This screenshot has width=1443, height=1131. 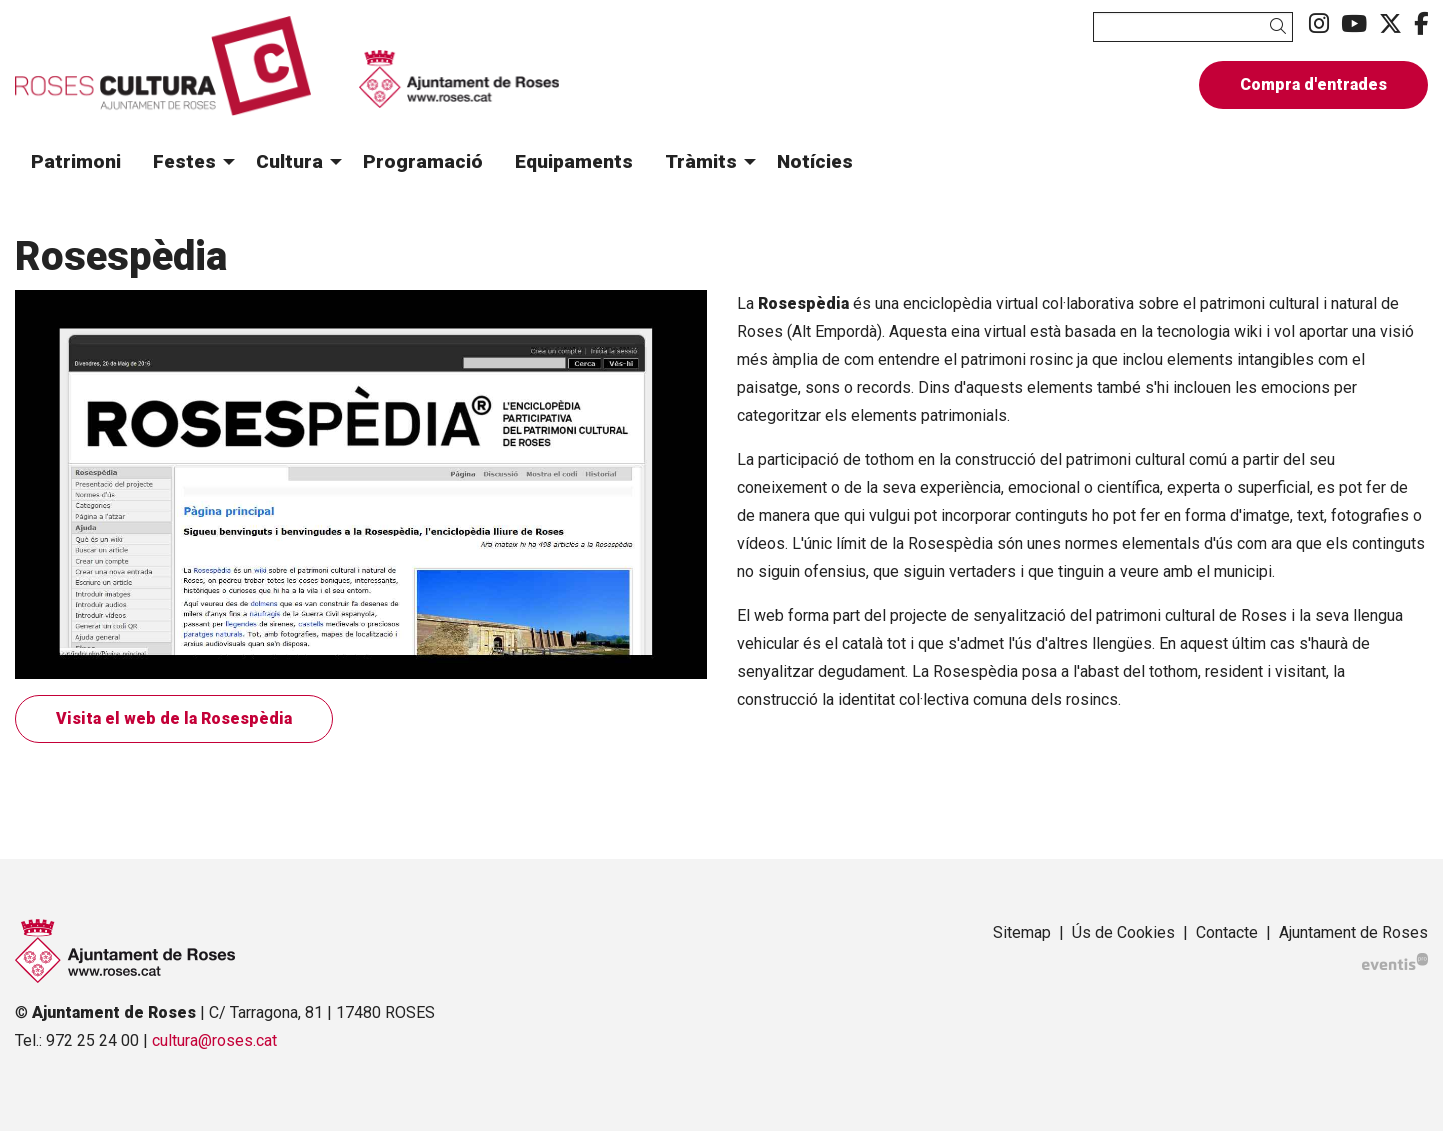 What do you see at coordinates (1193, 27) in the screenshot?
I see `[Text a cercar]` at bounding box center [1193, 27].